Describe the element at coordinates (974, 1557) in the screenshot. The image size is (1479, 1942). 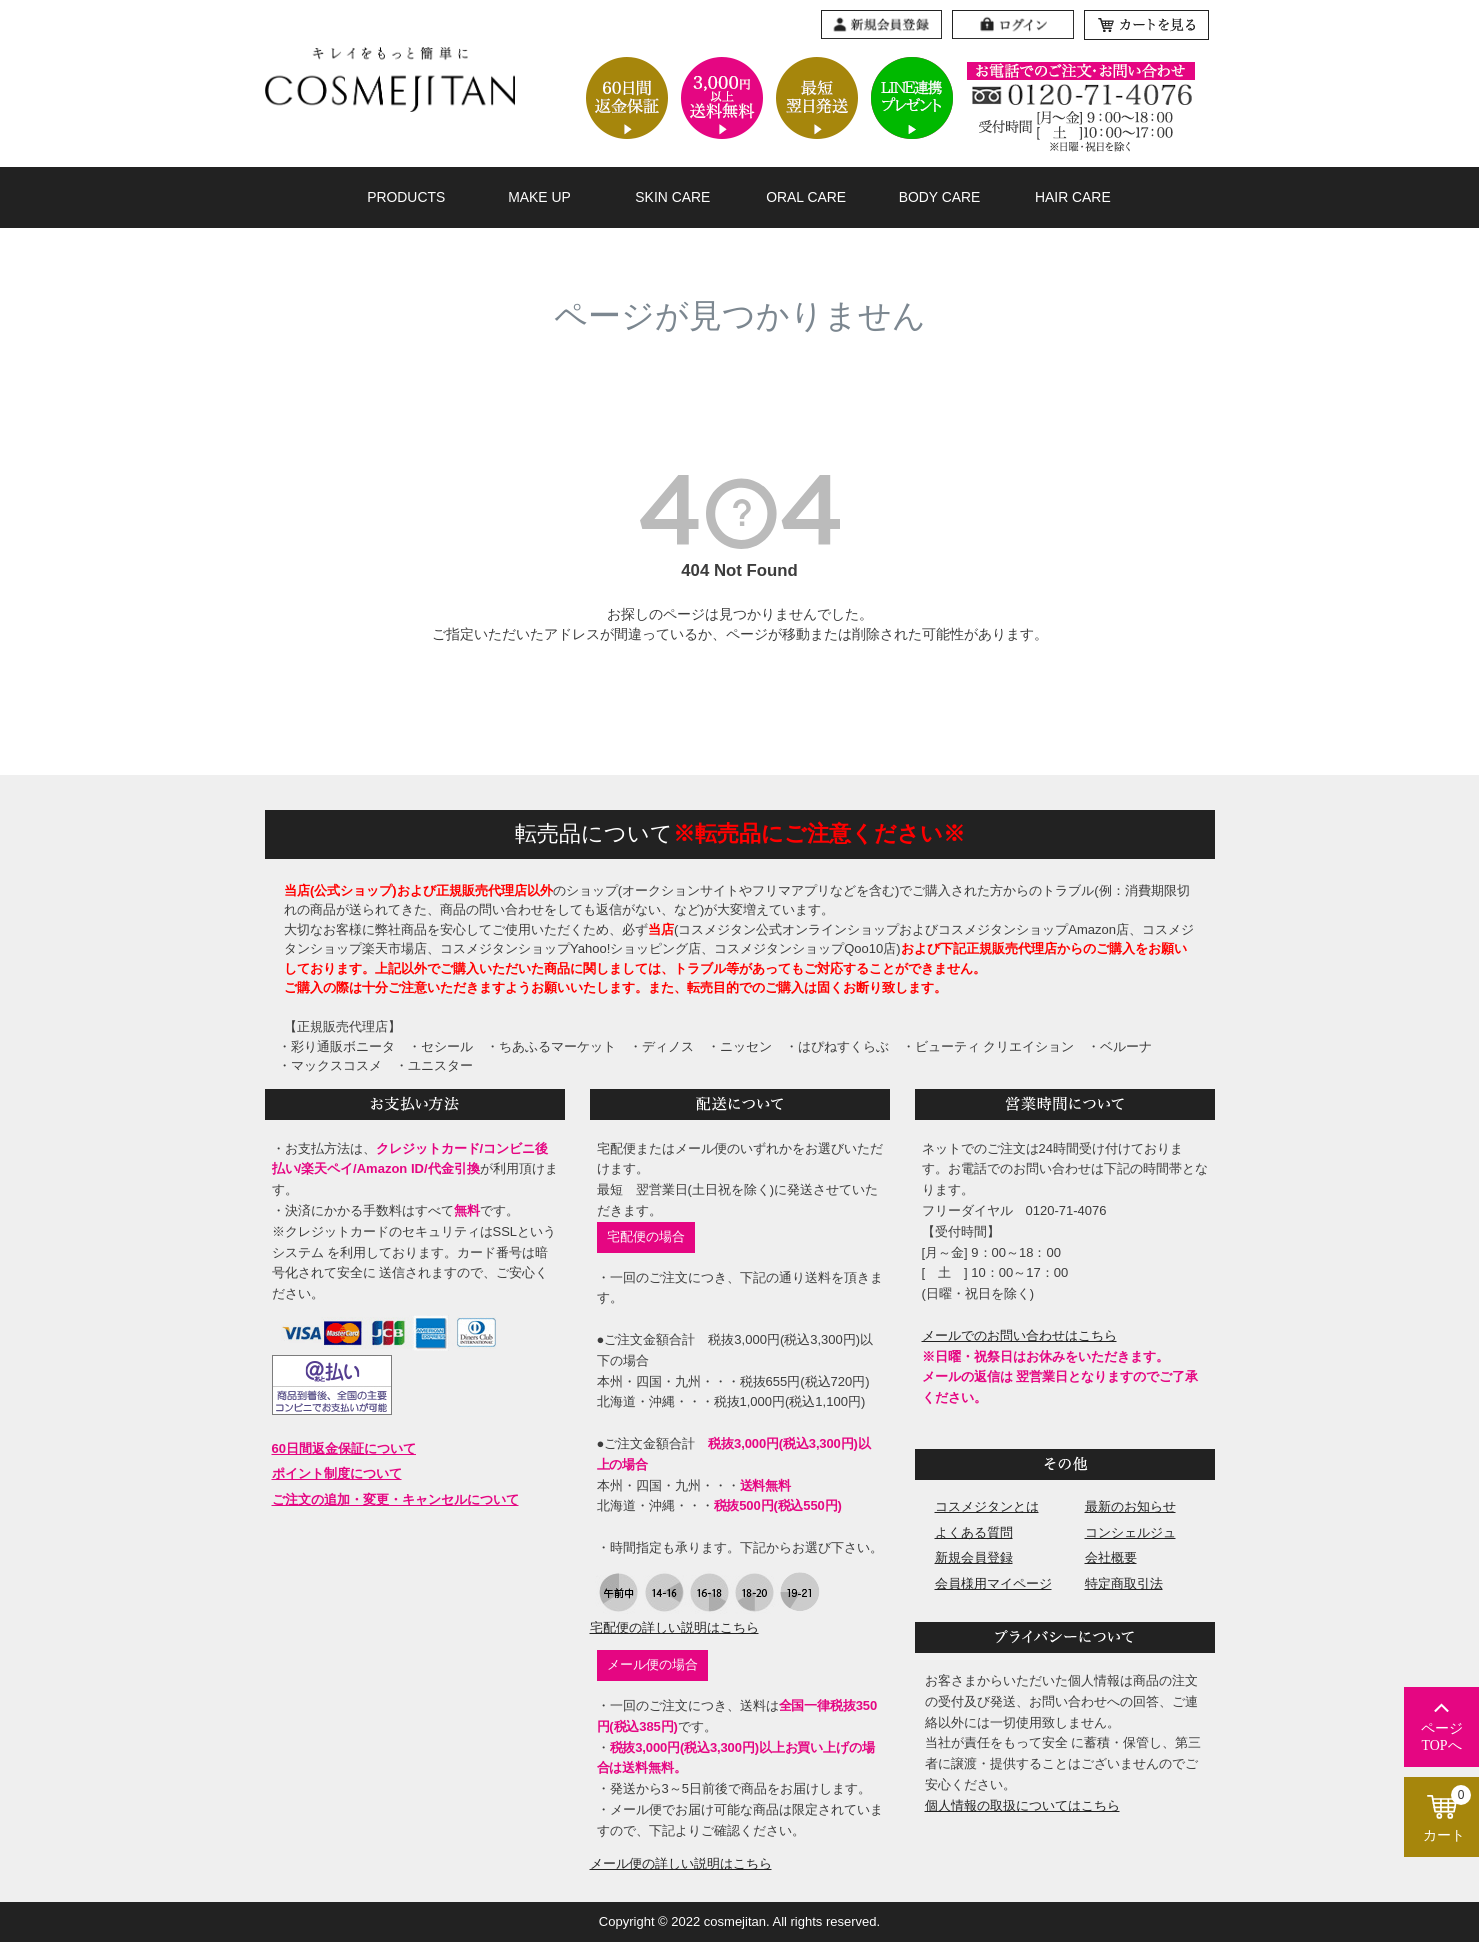
I see `新規会員登録` at that location.